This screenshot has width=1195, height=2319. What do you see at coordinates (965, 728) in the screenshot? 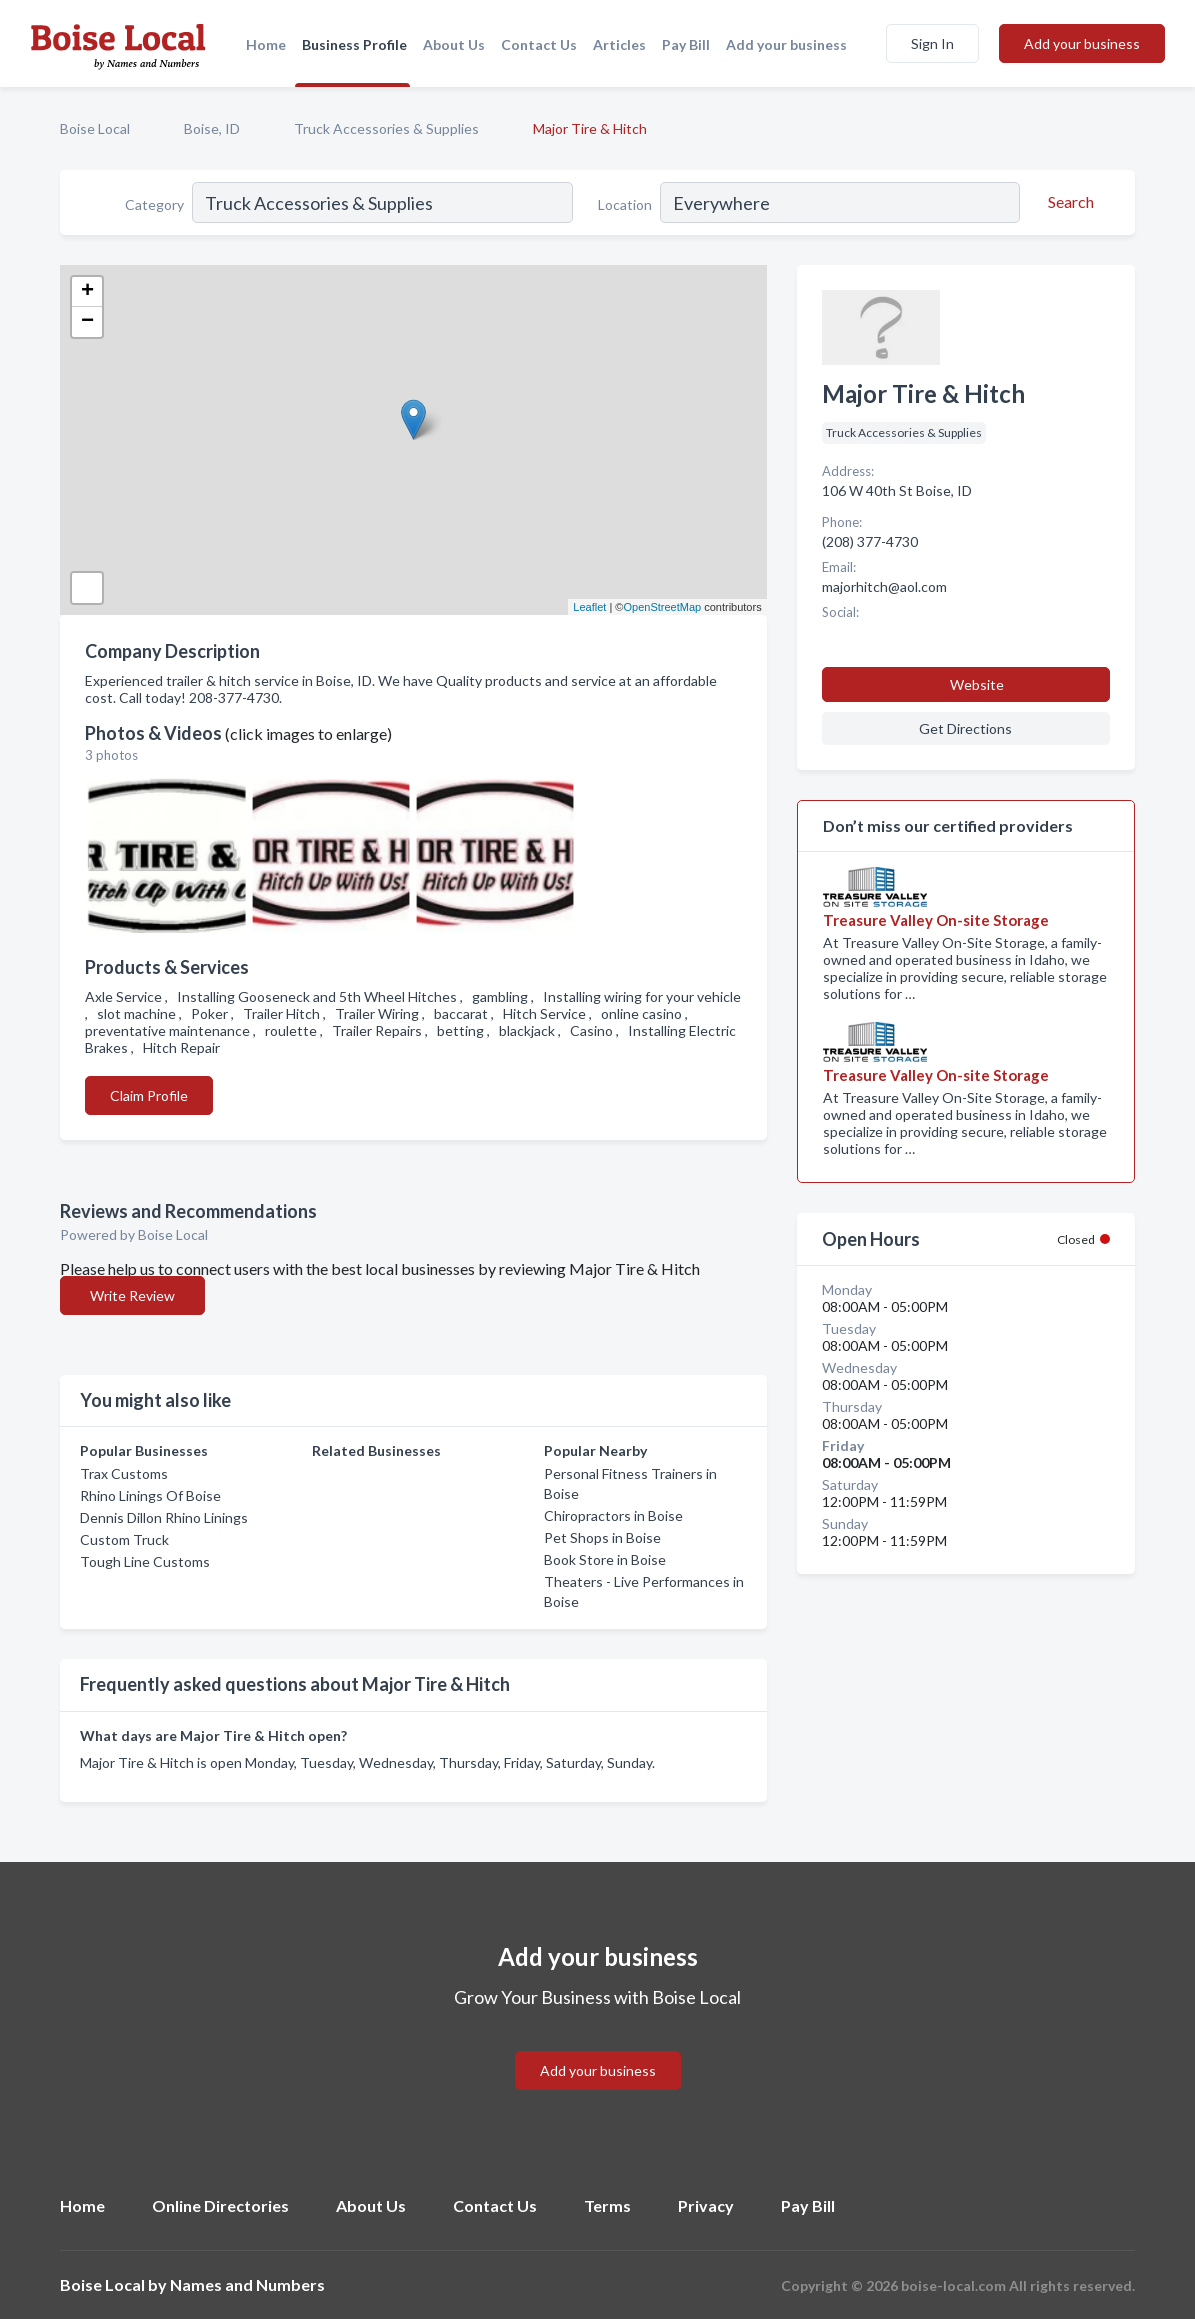
I see `Get Directions` at bounding box center [965, 728].